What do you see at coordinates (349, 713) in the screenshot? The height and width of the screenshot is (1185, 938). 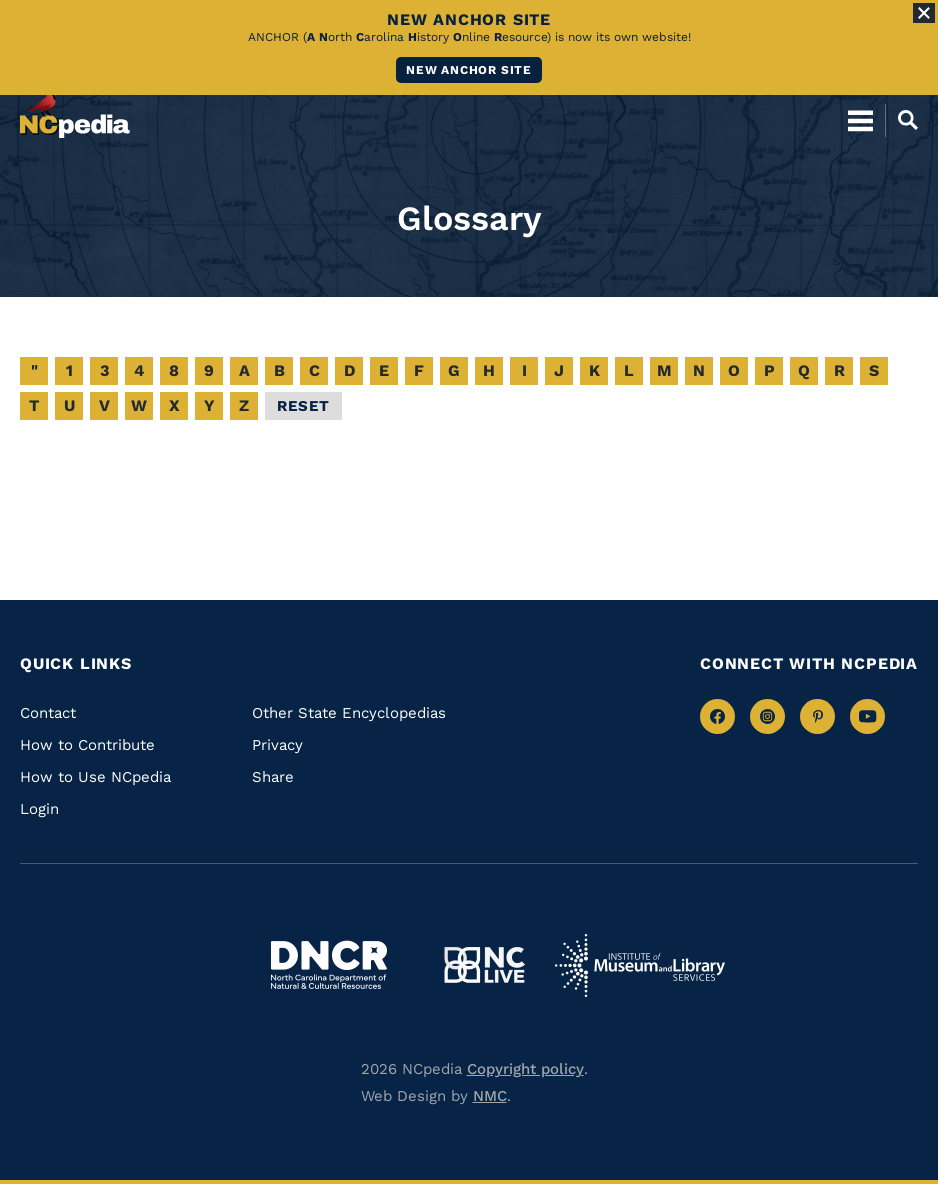 I see `Other State Encyclopedias` at bounding box center [349, 713].